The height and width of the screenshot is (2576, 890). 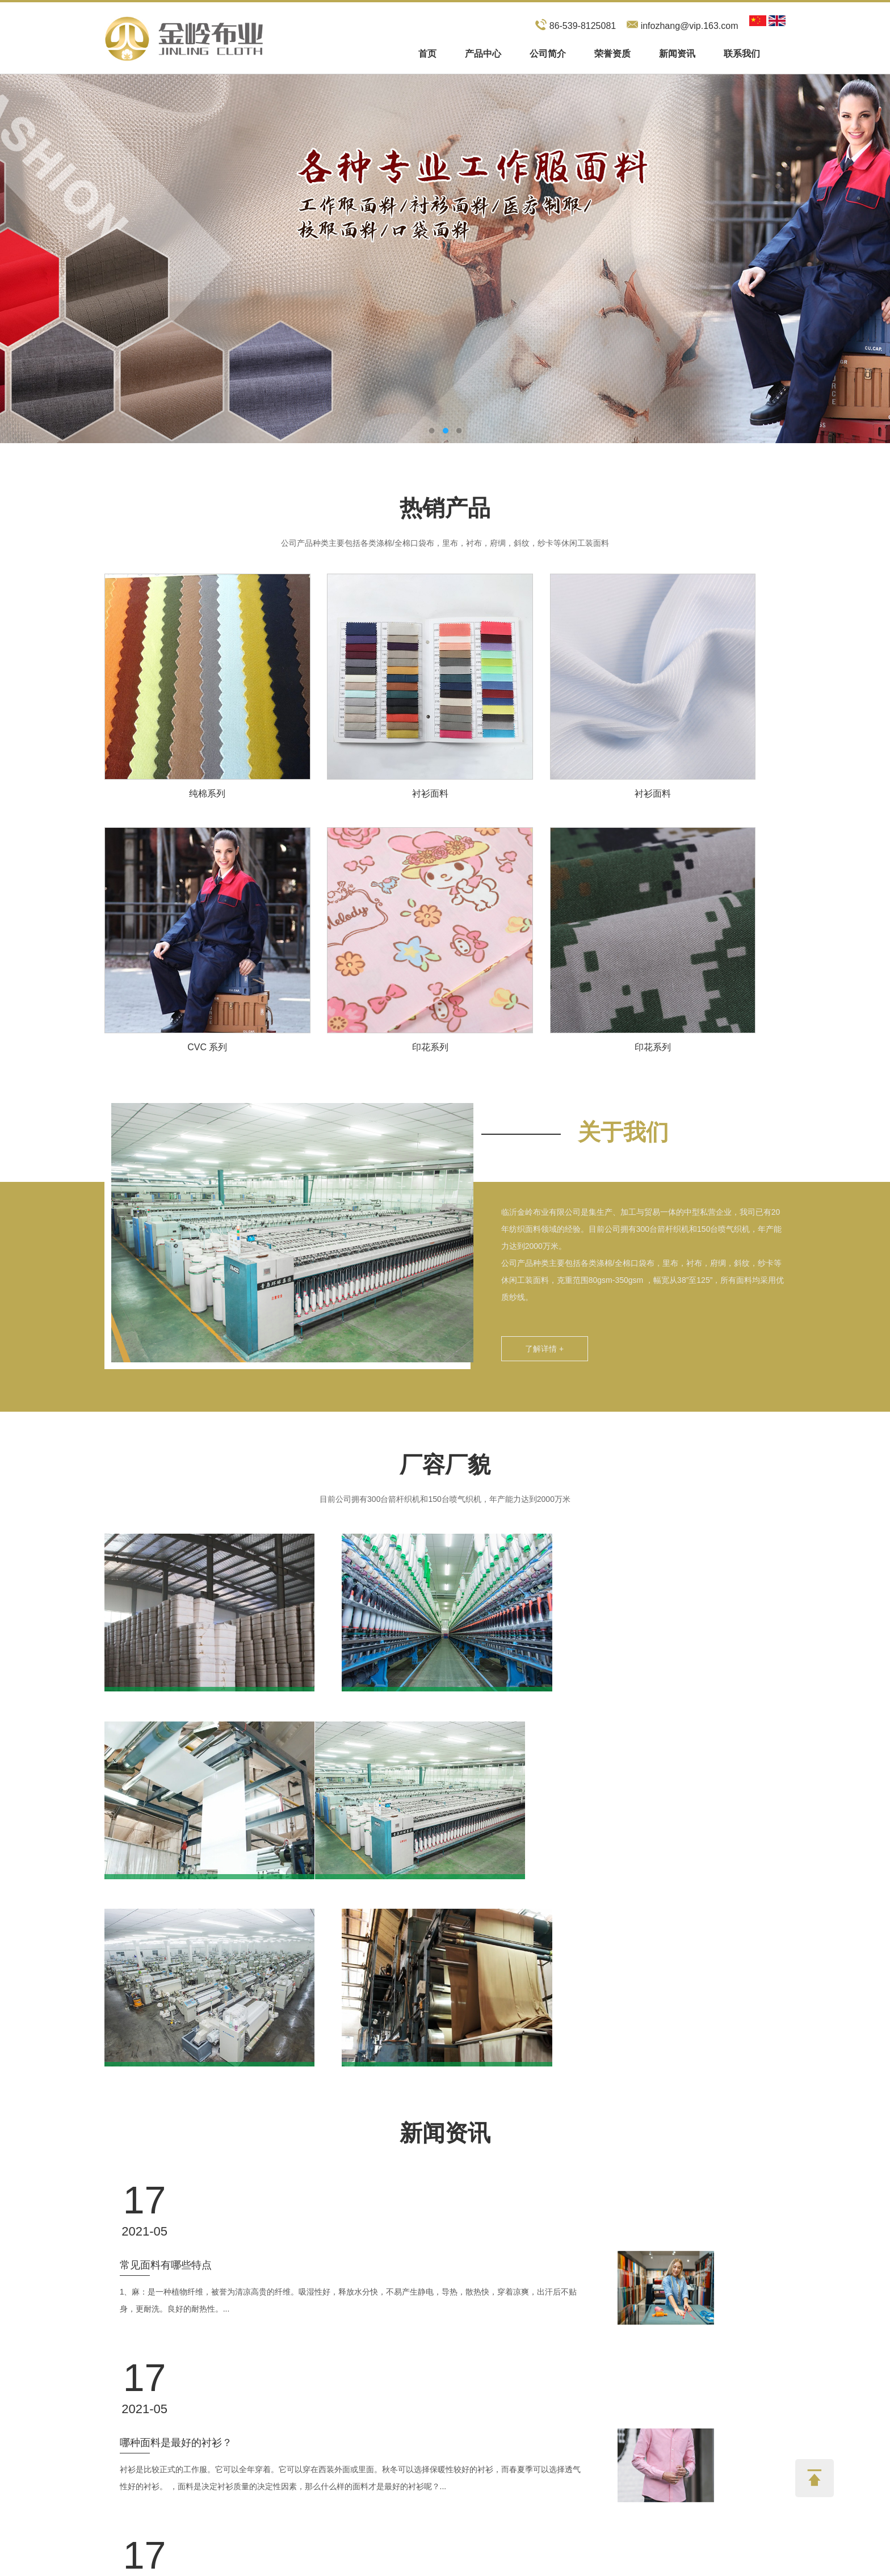 I want to click on 1、麻：是一种植物纤维，被誉为清凉高贵的纤维。吸湿性好，释放水分快，不易产生静电，导热，散热快，穿着凉爽，出汗后不贴身，更耐洗。良好的耐热性。..., so click(x=421, y=2034).